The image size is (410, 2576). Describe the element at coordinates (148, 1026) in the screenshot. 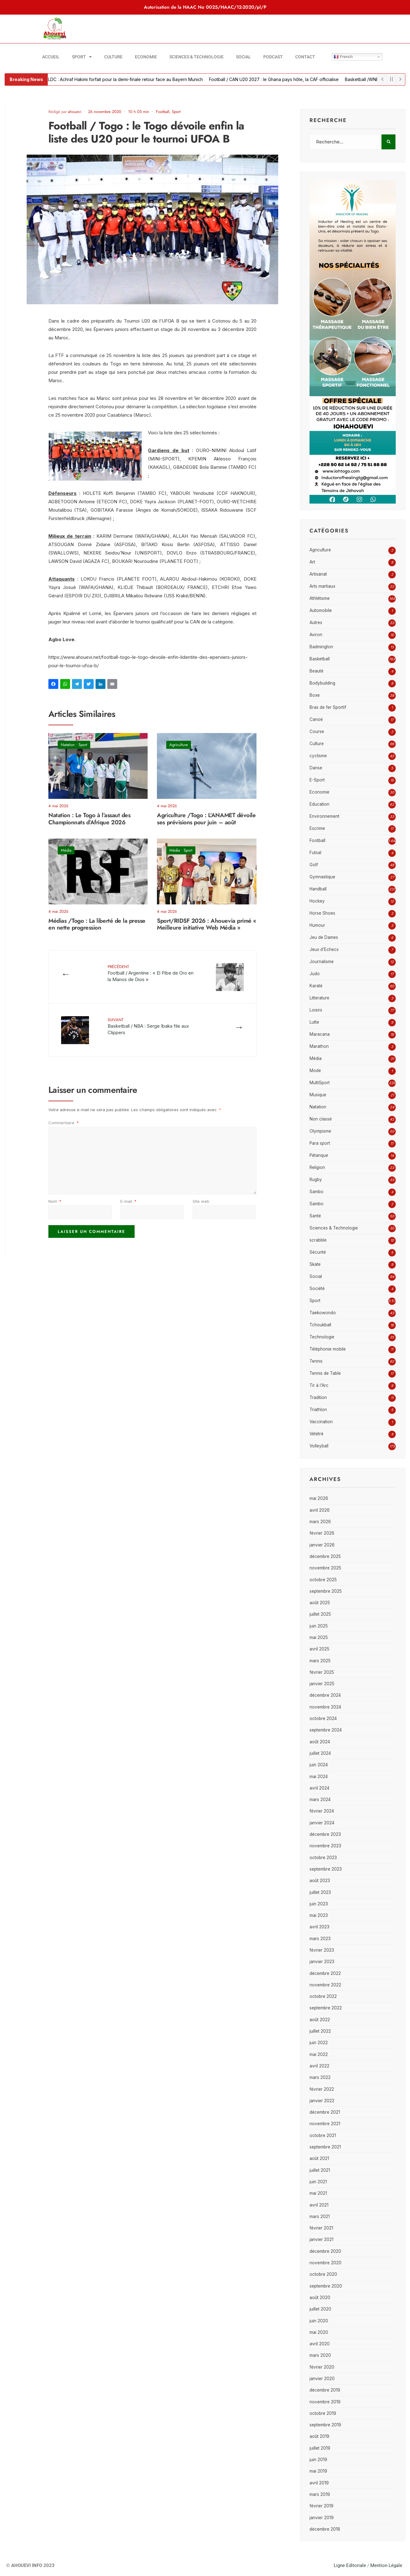

I see `Basketball / NBA : Serge Ibaka file aux Clippers` at that location.